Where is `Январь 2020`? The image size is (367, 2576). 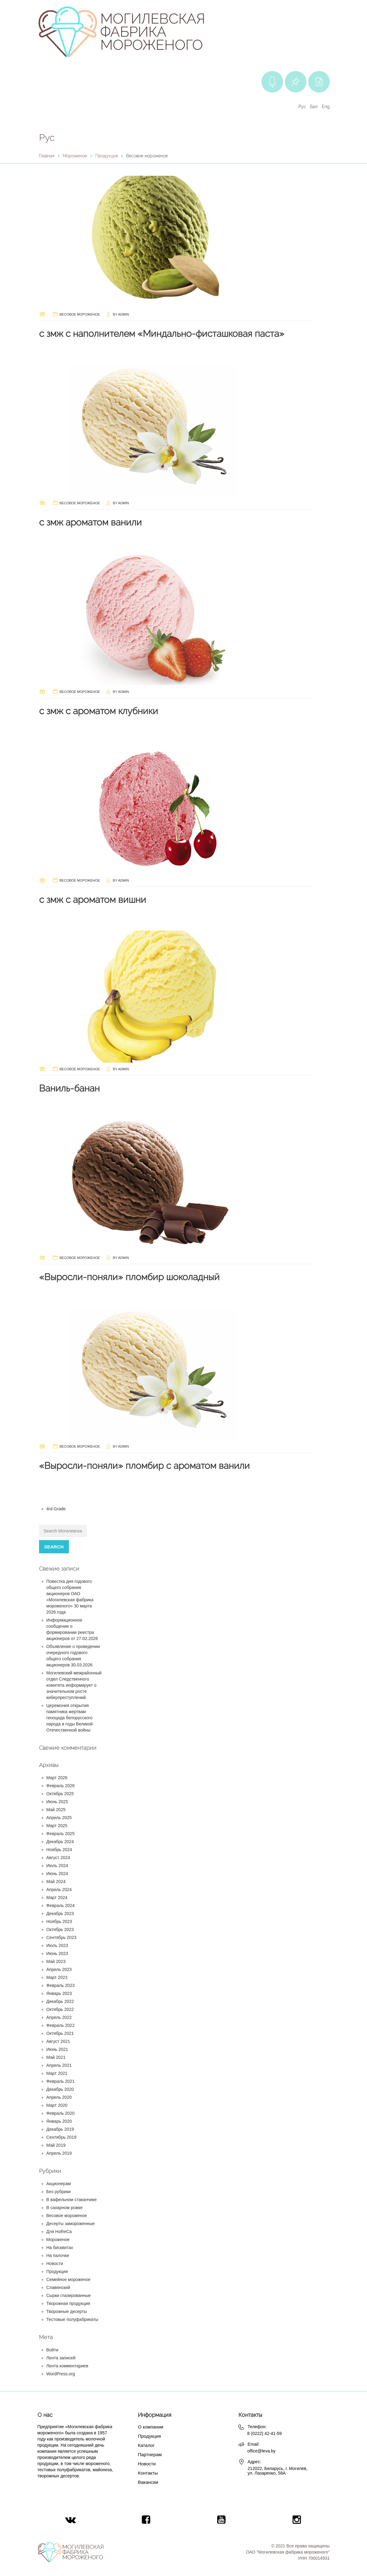 Январь 2020 is located at coordinates (59, 2121).